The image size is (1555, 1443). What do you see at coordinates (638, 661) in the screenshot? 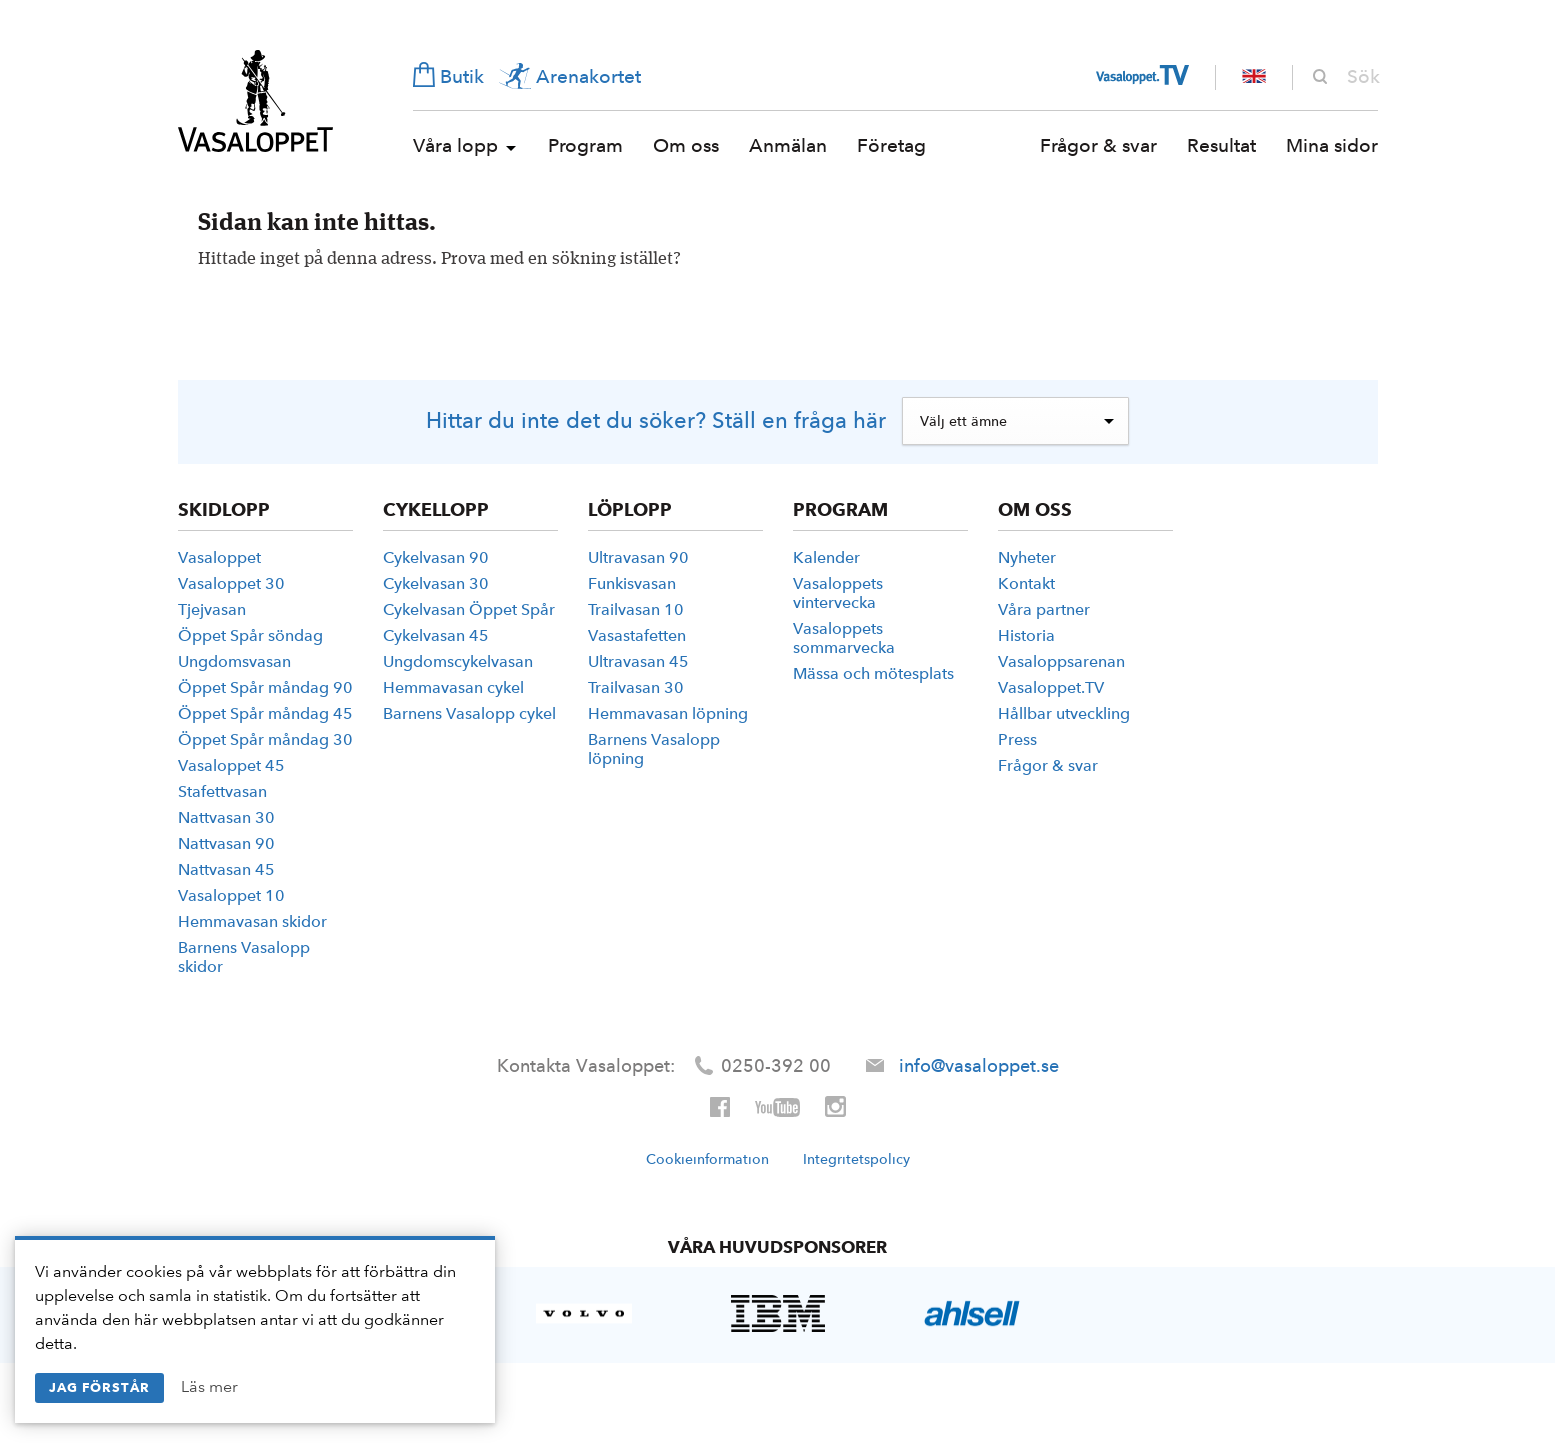
I see `Ultravasan 45` at bounding box center [638, 661].